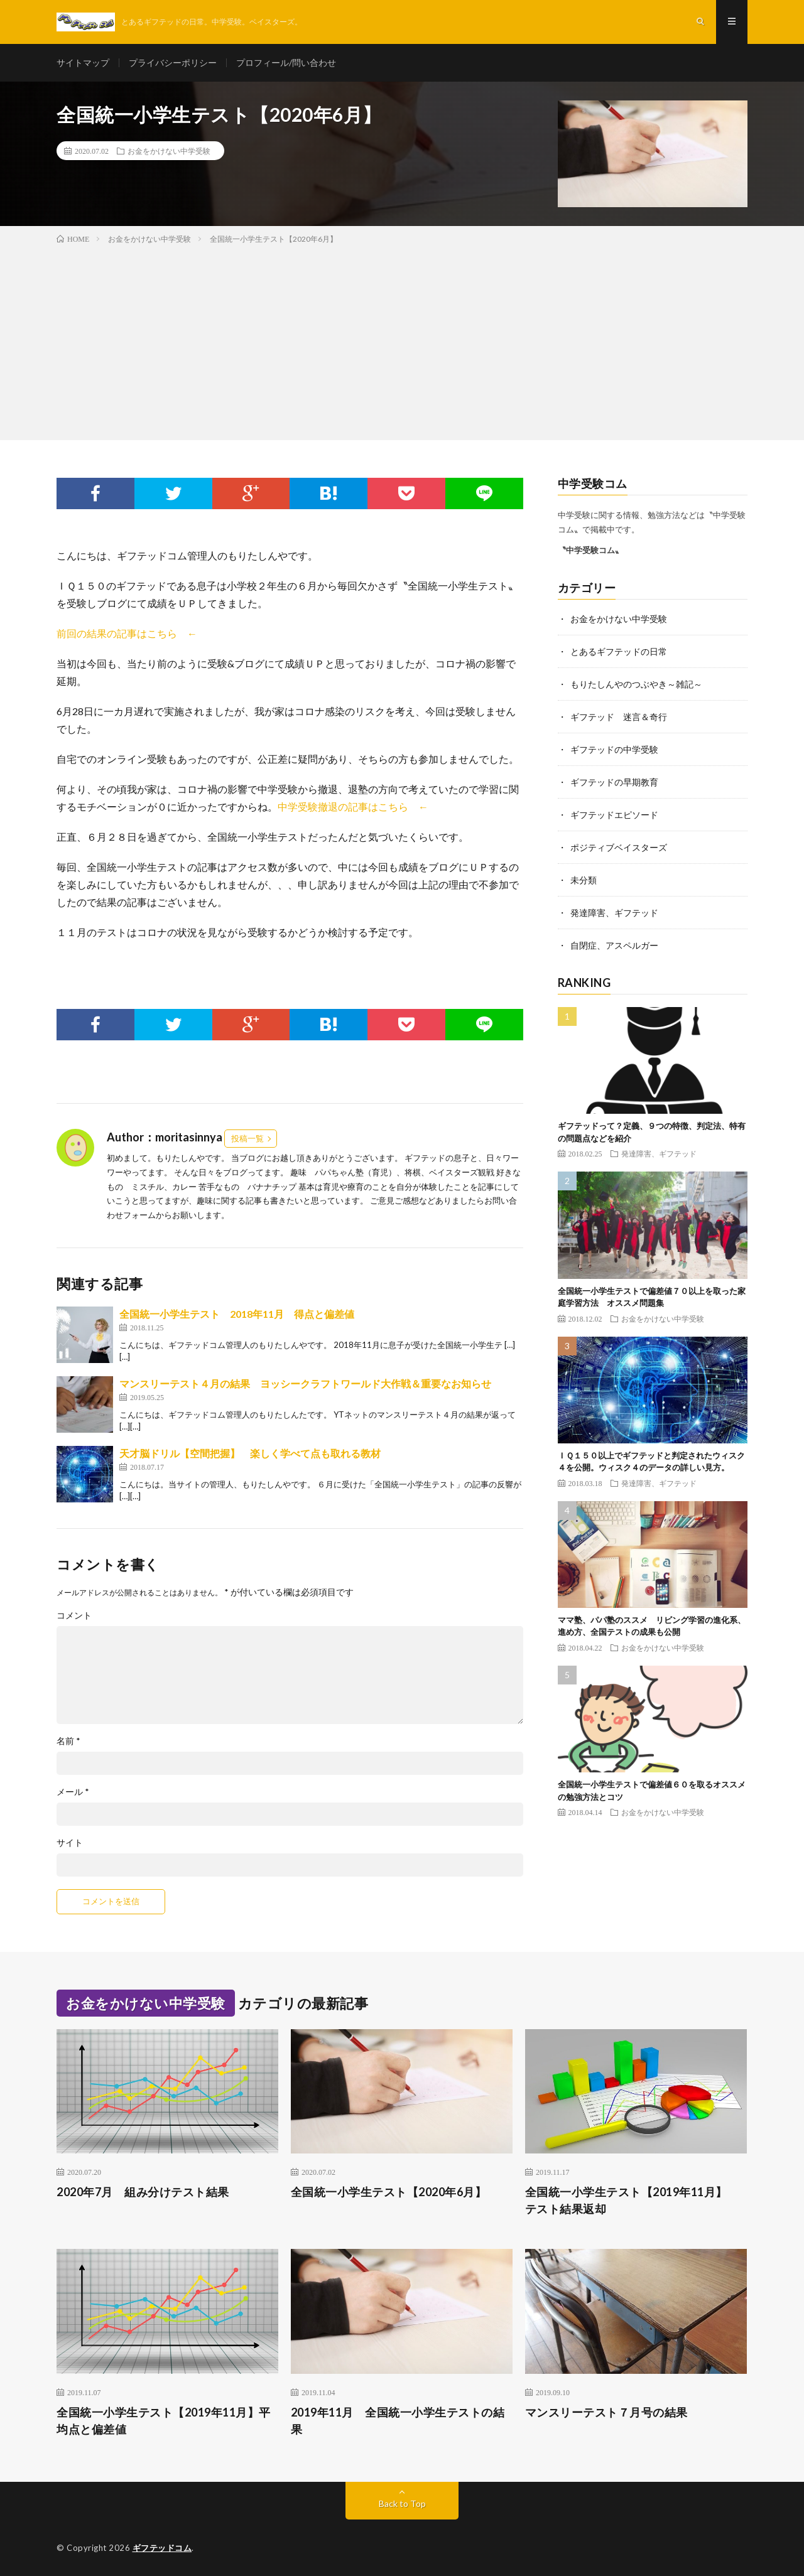 The height and width of the screenshot is (2576, 804). I want to click on 〝中学受験コム〟, so click(590, 550).